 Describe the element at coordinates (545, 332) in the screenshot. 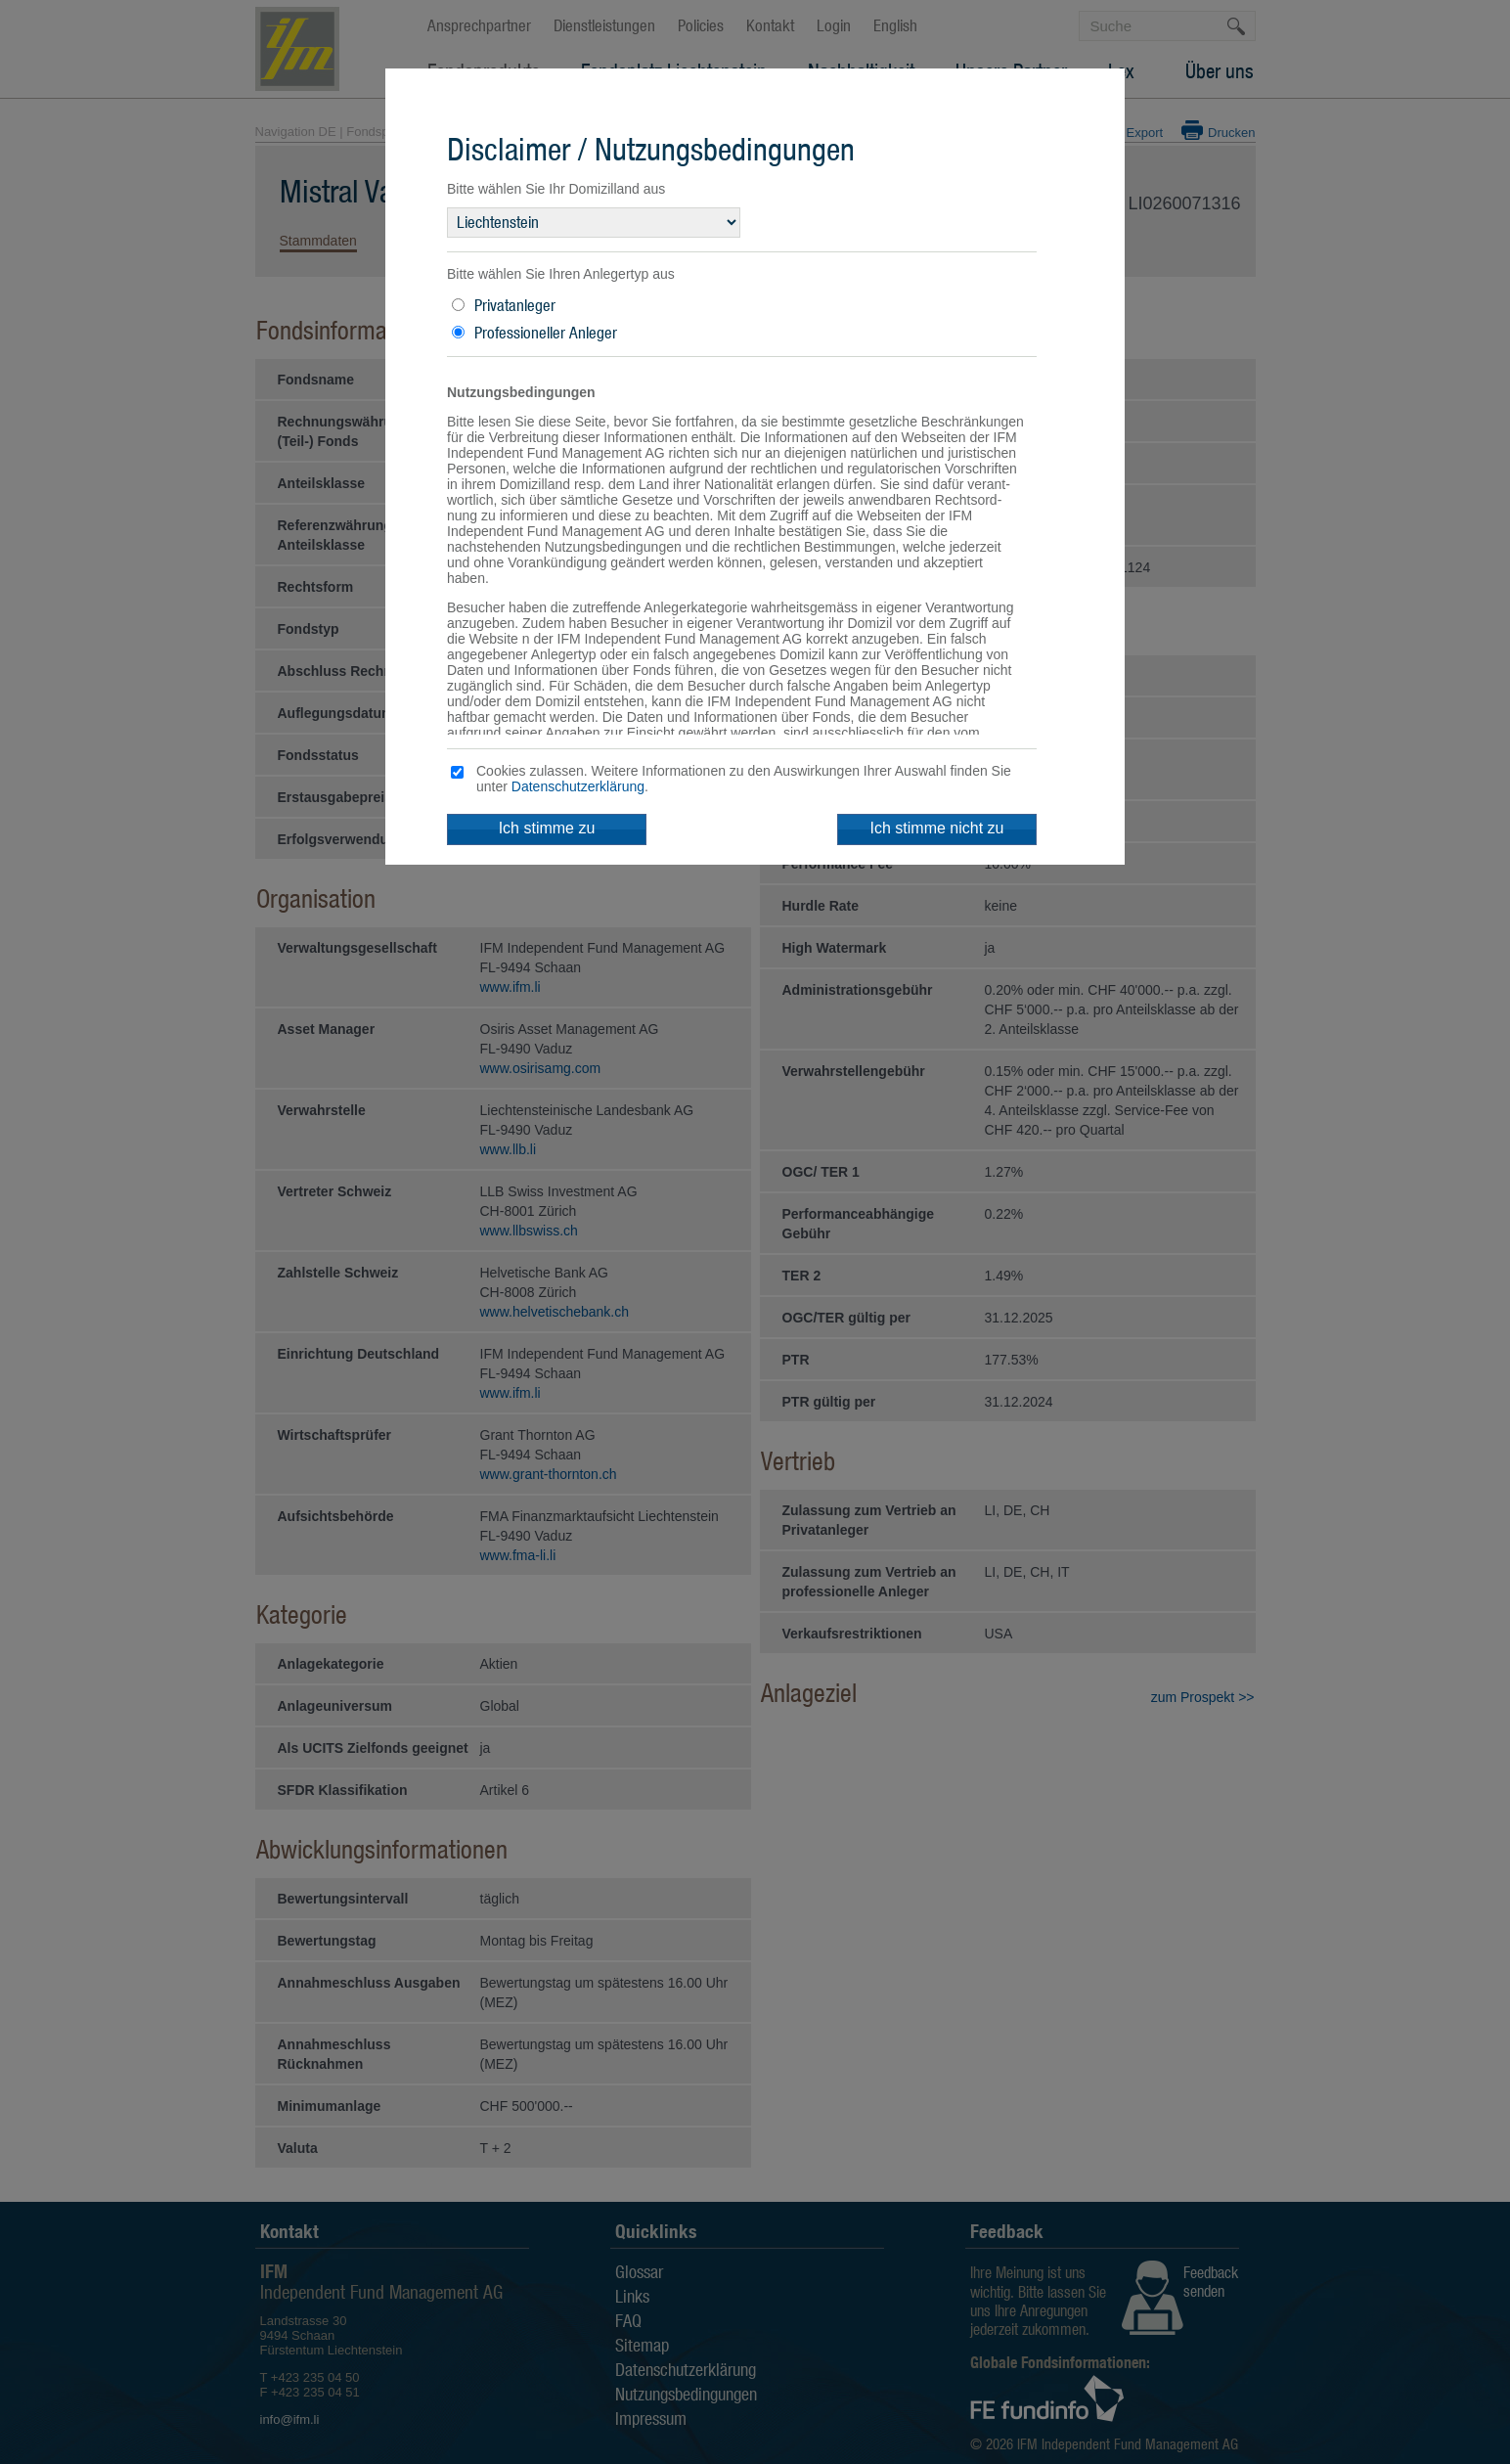

I see `Professioneller Anleger` at that location.